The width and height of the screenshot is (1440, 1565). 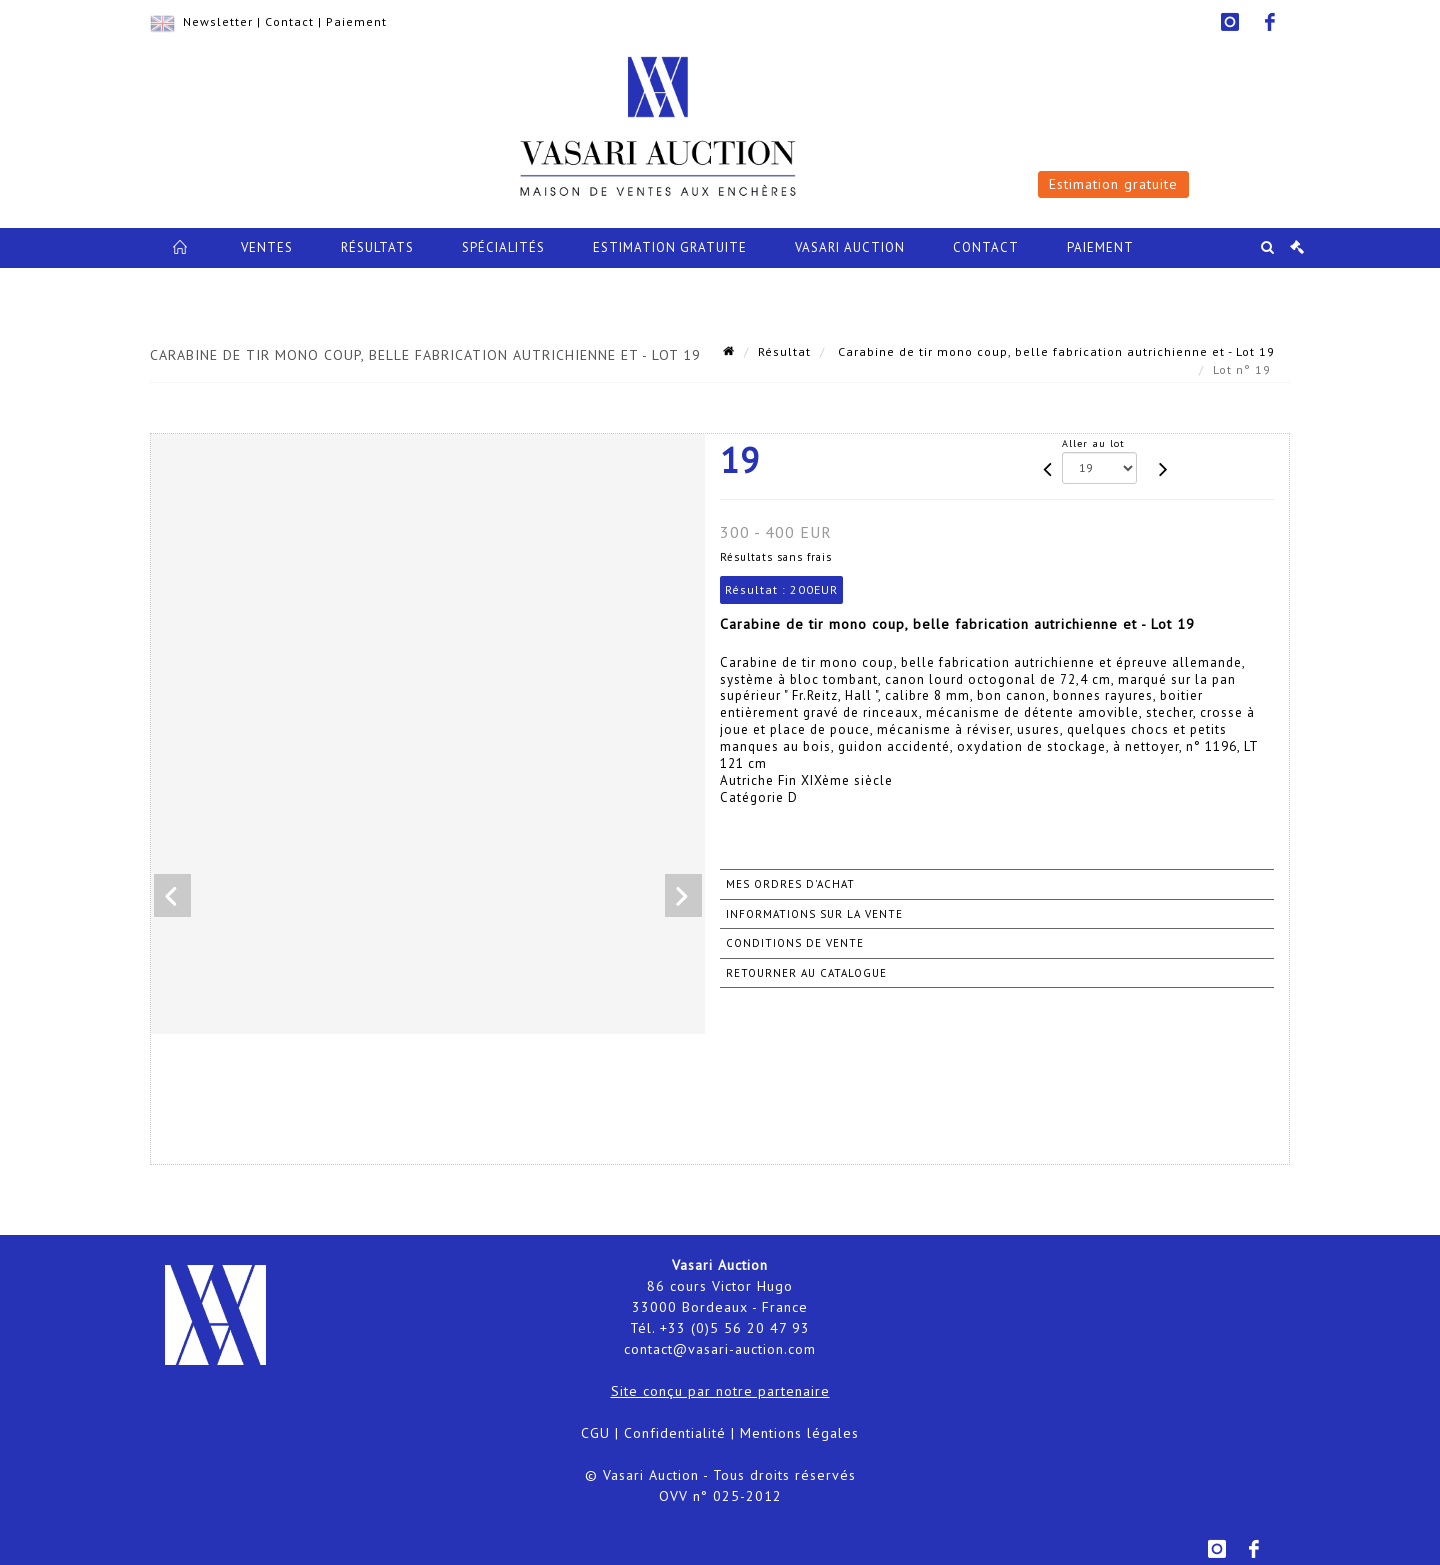 I want to click on Newsletter, so click(x=218, y=21).